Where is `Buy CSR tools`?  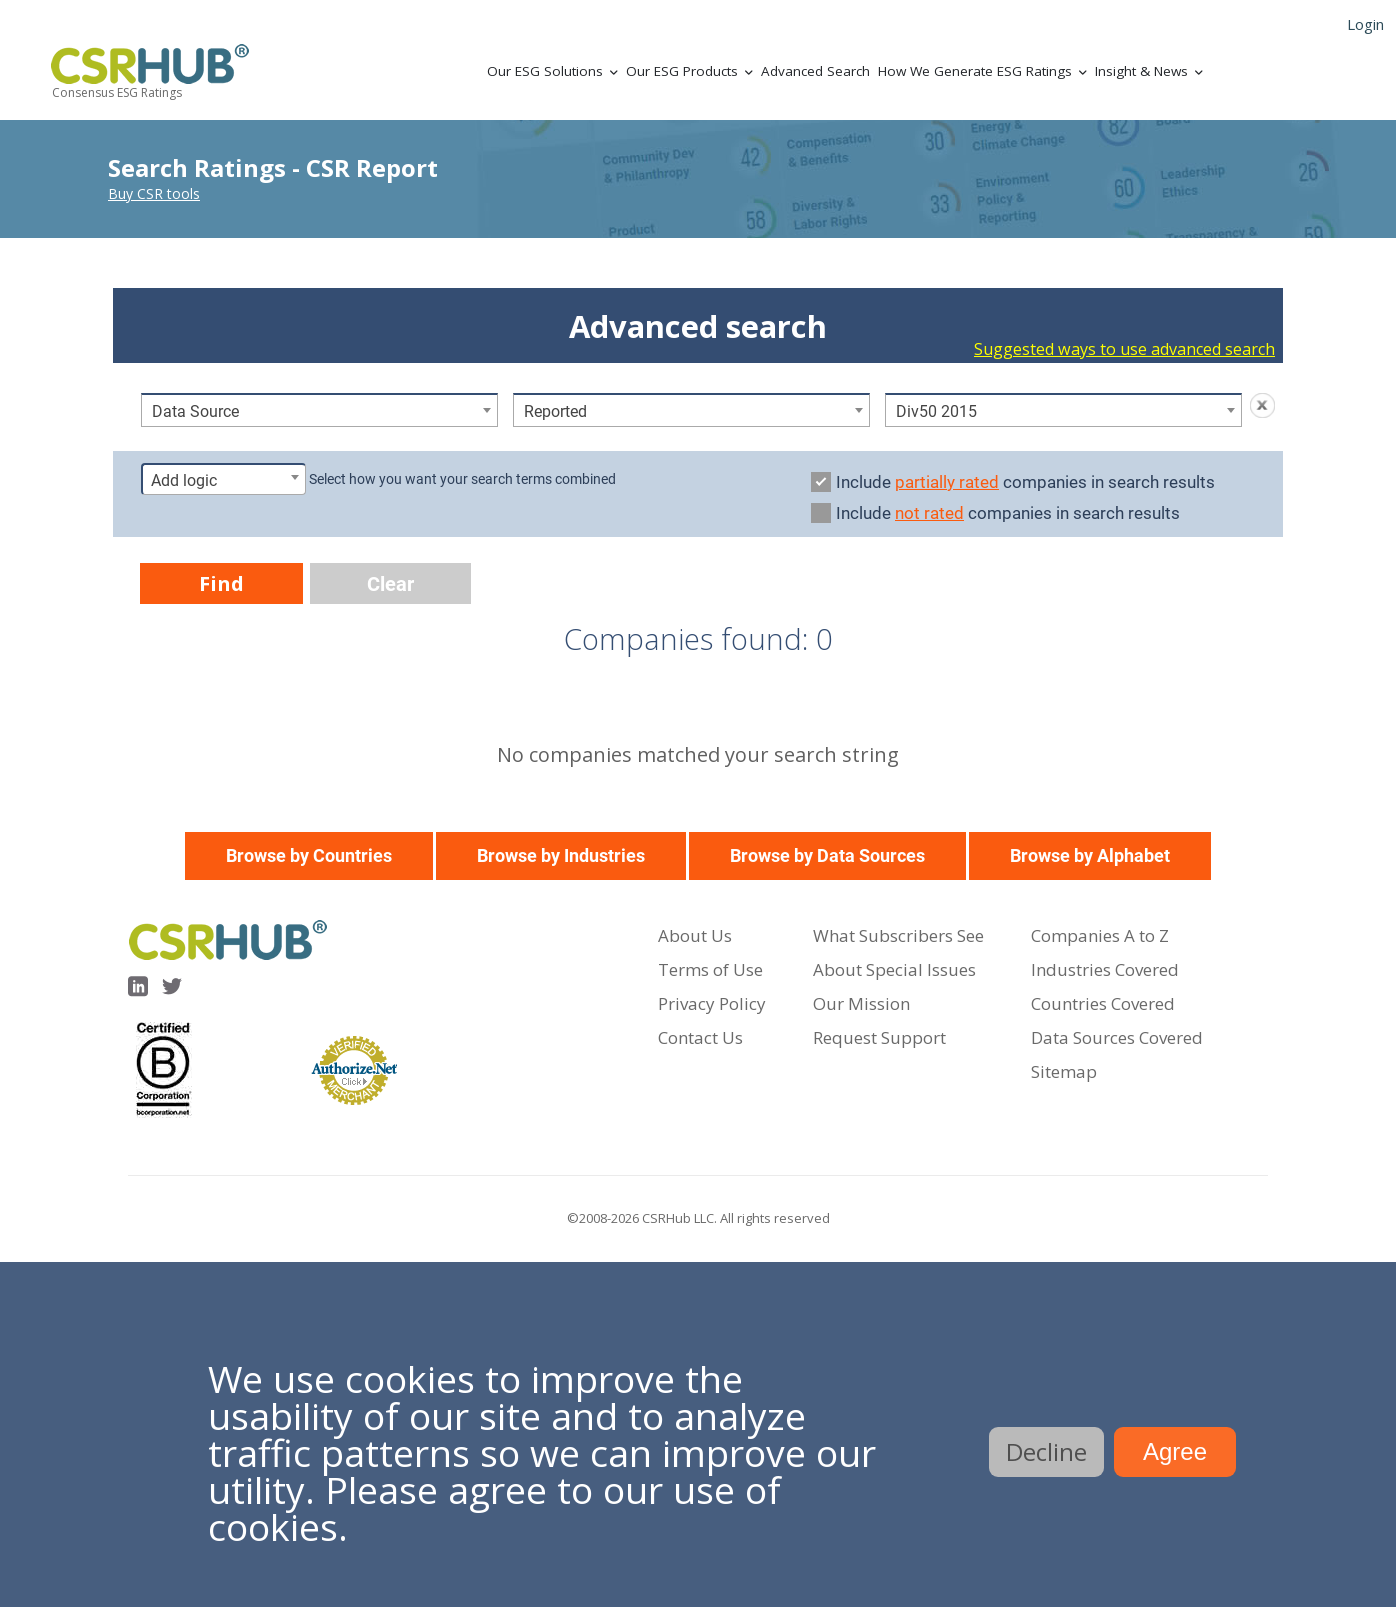
Buy CSR tools is located at coordinates (154, 193).